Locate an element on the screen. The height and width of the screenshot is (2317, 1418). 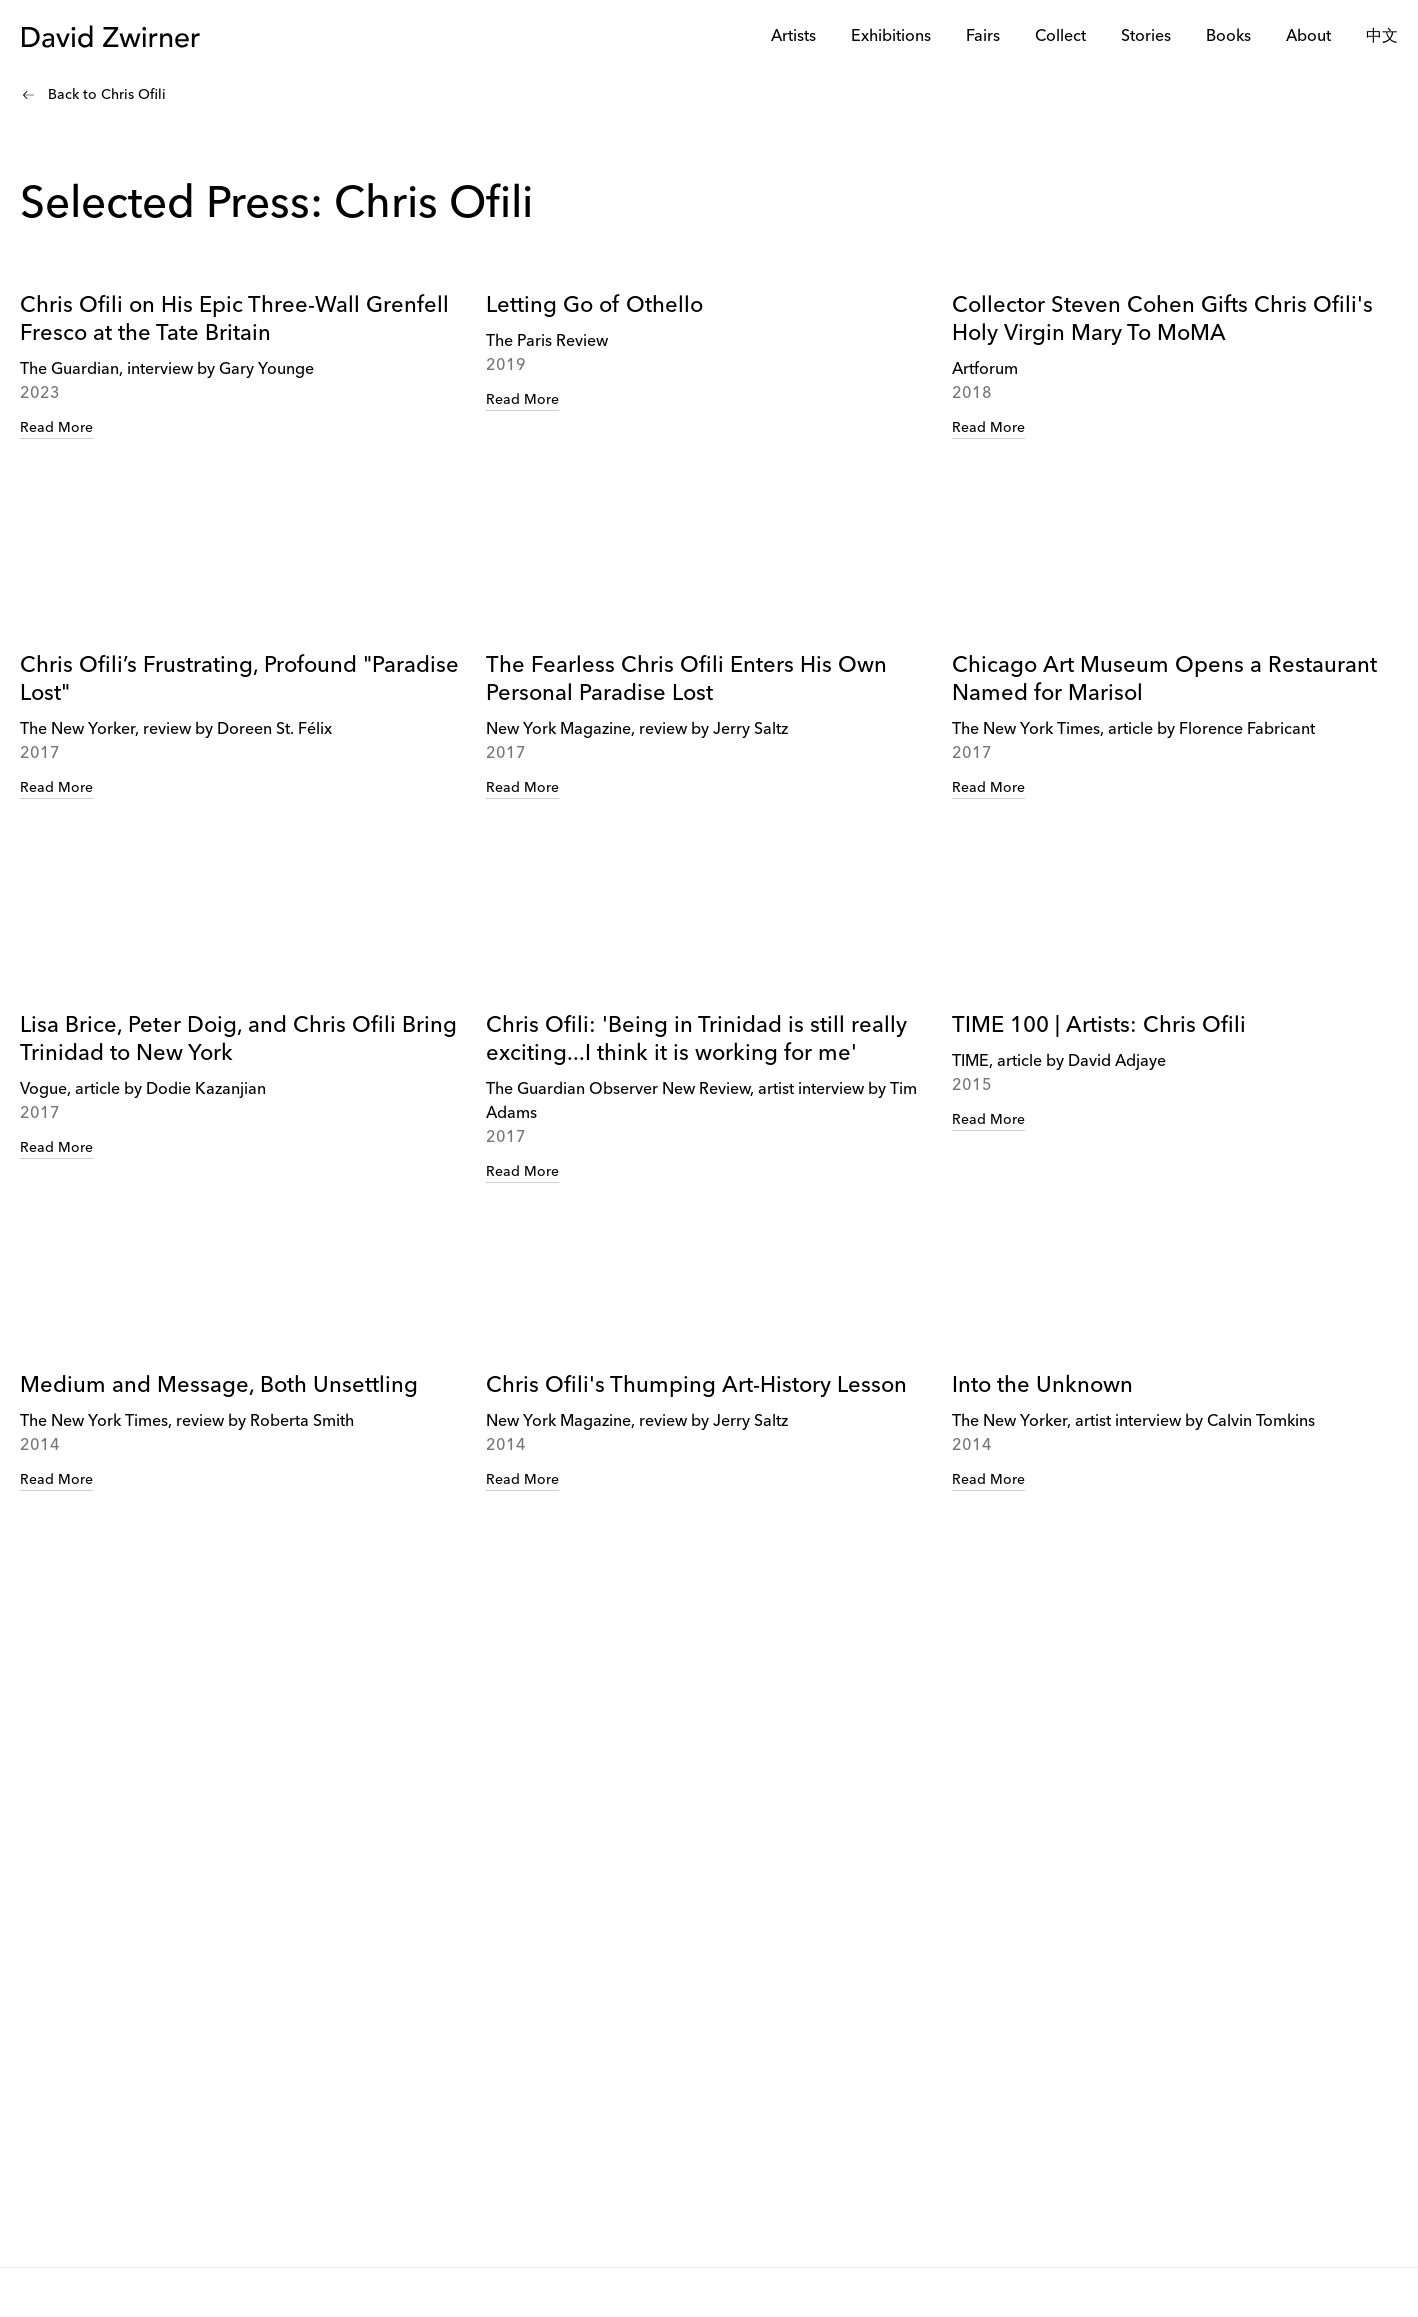
Collect [link] is located at coordinates (1060, 37).